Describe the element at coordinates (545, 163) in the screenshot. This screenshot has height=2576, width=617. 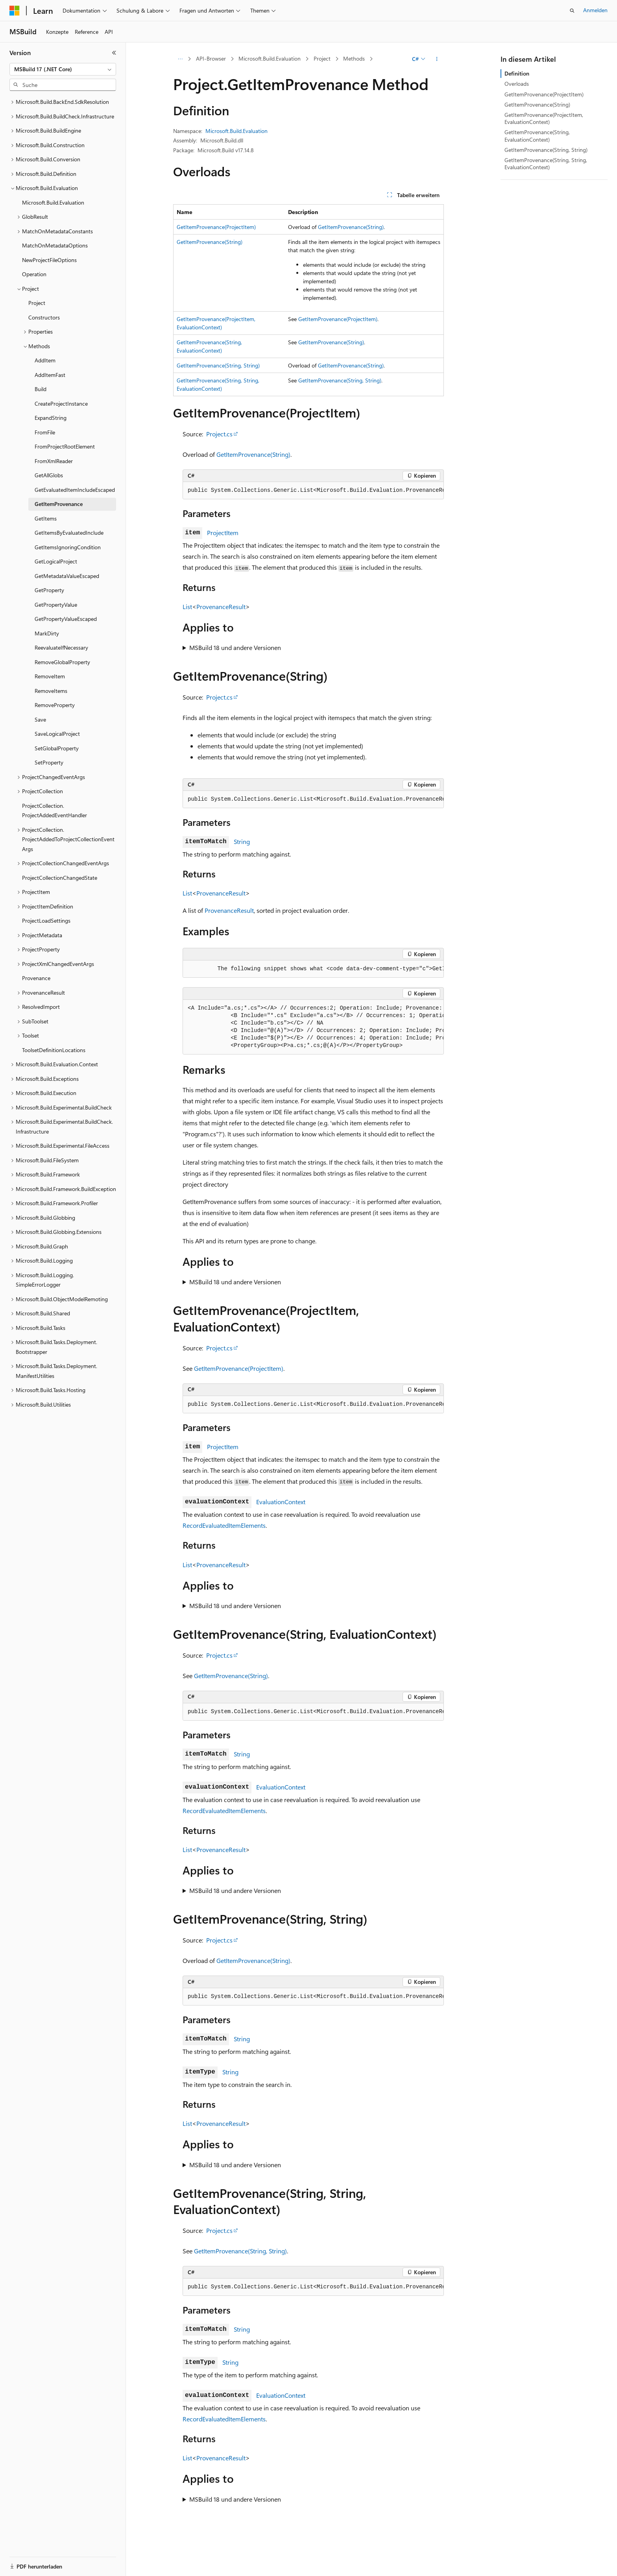
I see `GetItemProvenance(String, String, EvaluationContext)` at that location.